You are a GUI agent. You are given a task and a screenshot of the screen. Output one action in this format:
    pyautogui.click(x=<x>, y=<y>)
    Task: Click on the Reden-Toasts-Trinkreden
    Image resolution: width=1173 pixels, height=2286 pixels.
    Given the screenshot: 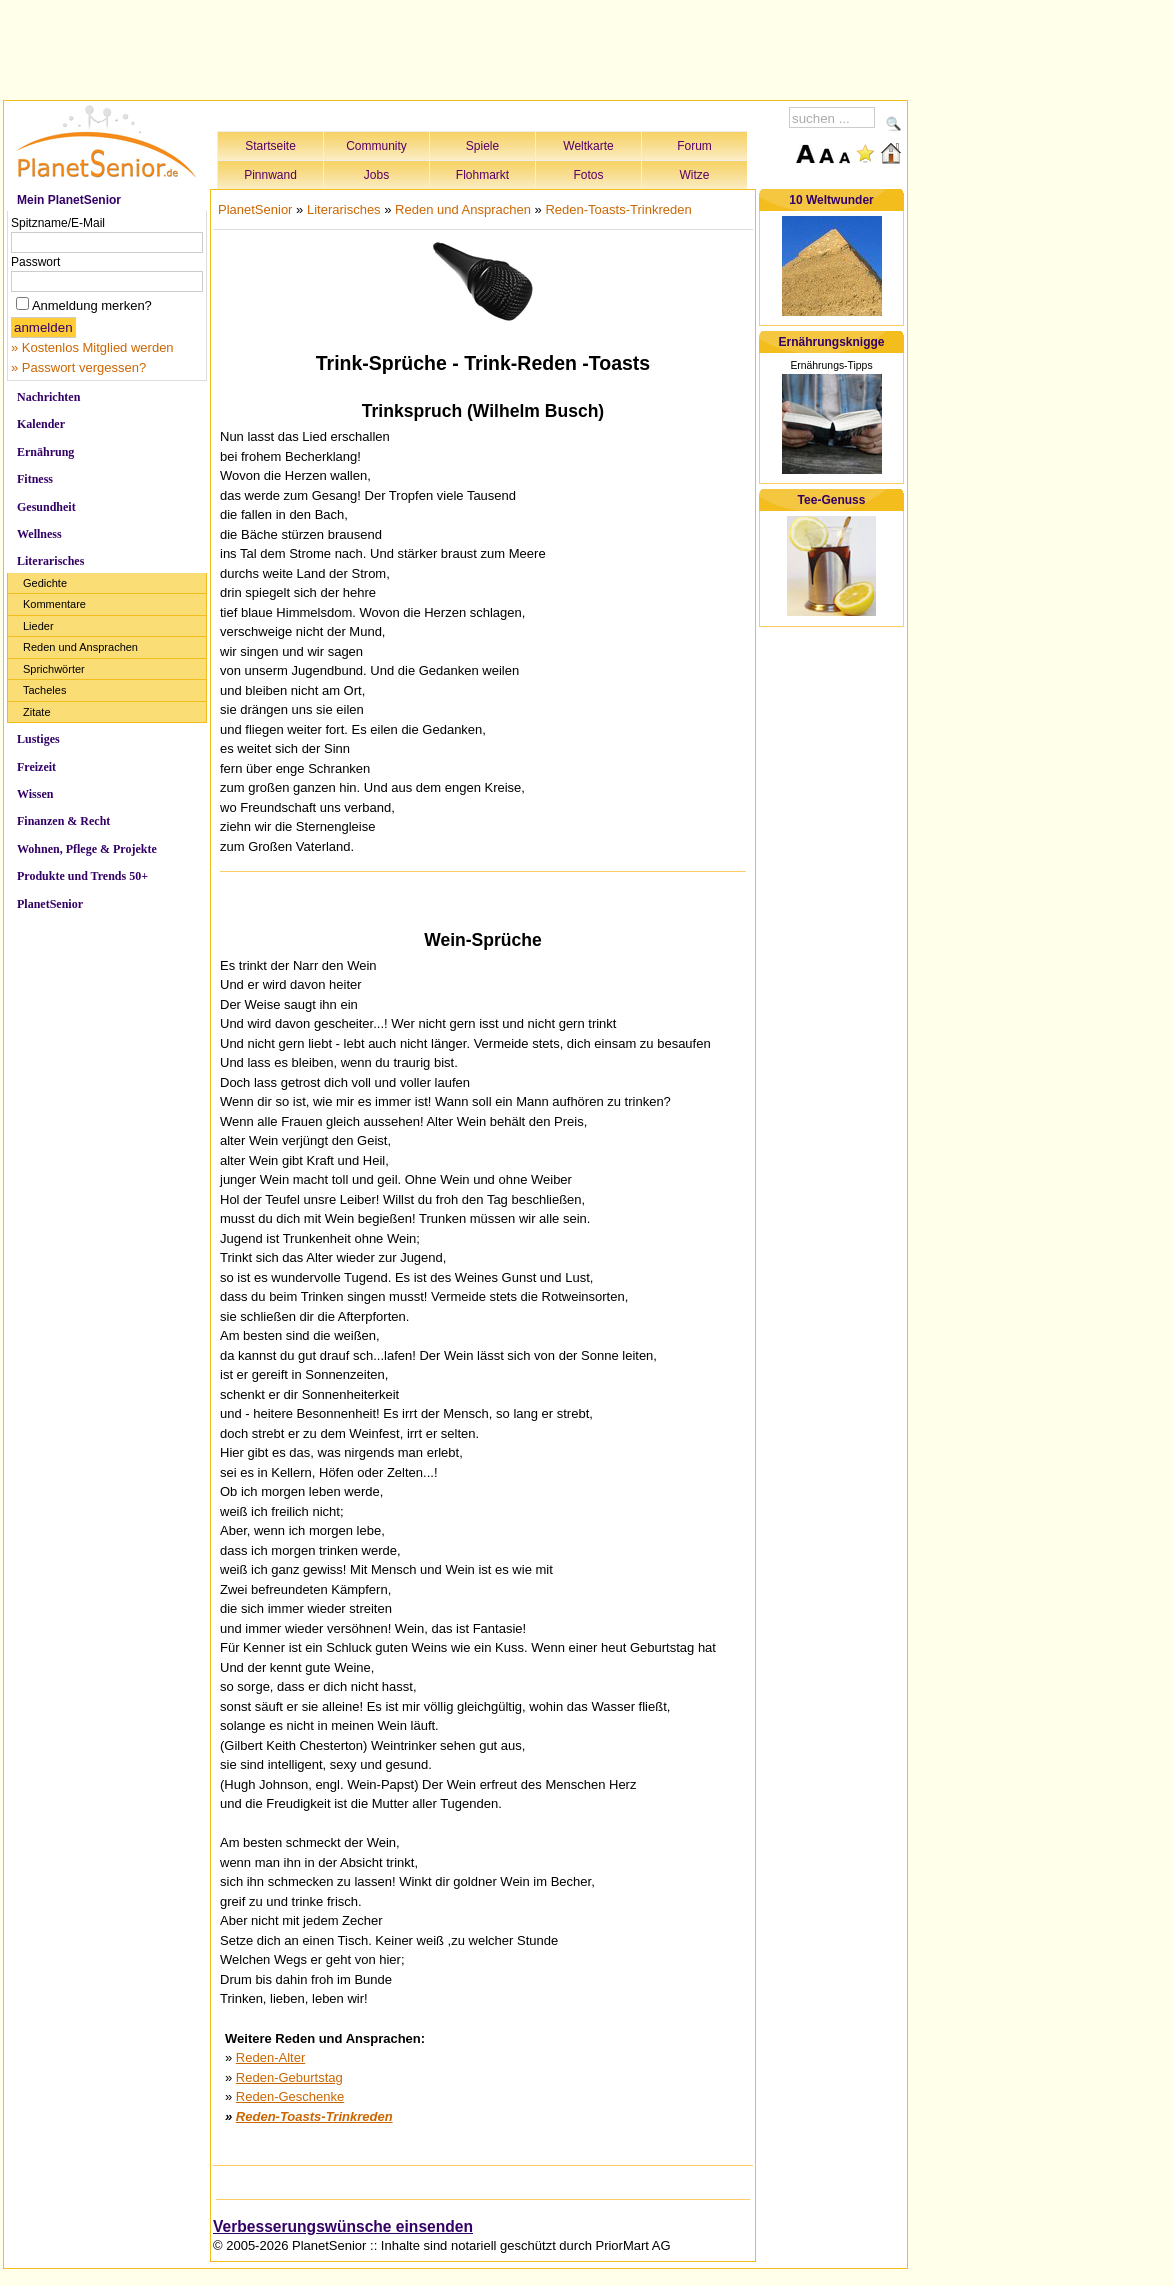 What is the action you would take?
    pyautogui.click(x=618, y=209)
    